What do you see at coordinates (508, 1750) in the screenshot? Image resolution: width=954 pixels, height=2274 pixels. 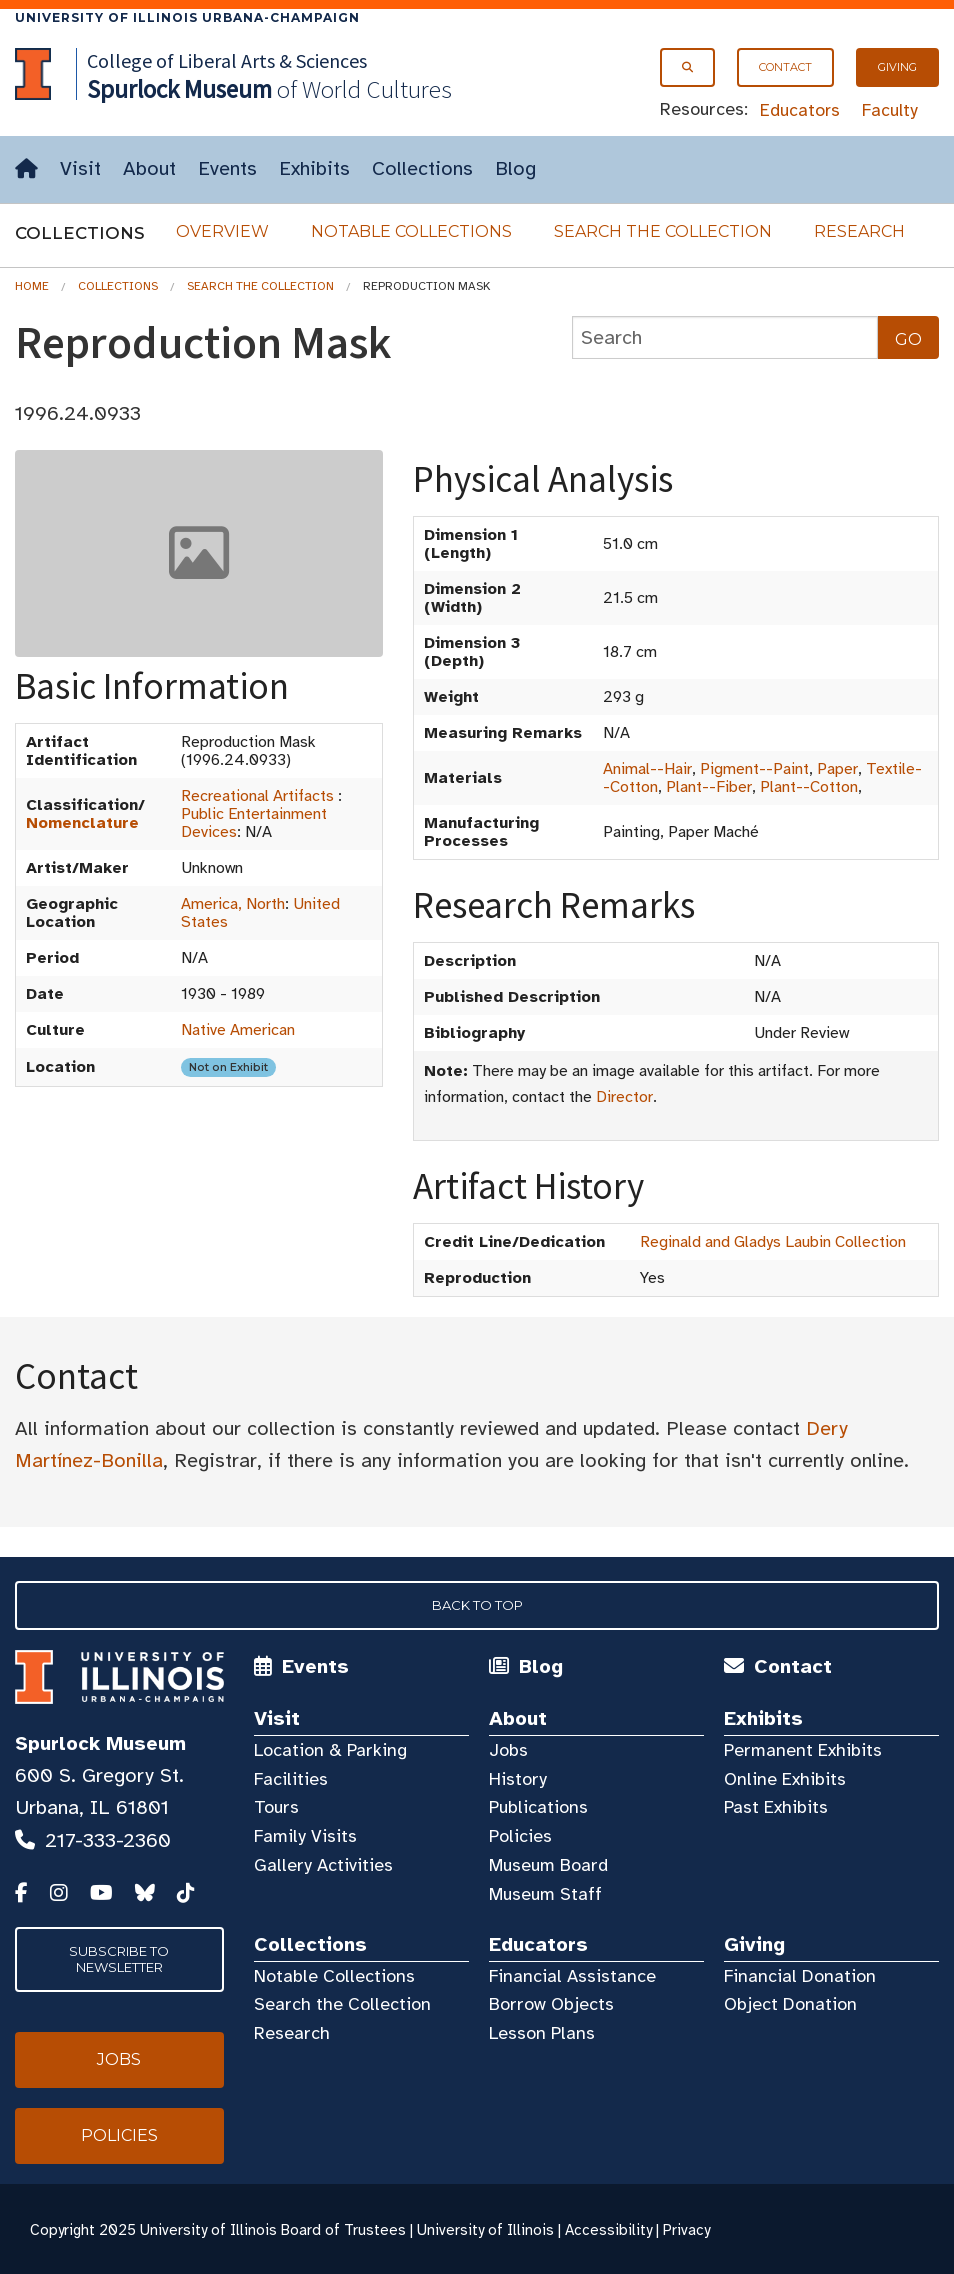 I see `Jobs` at bounding box center [508, 1750].